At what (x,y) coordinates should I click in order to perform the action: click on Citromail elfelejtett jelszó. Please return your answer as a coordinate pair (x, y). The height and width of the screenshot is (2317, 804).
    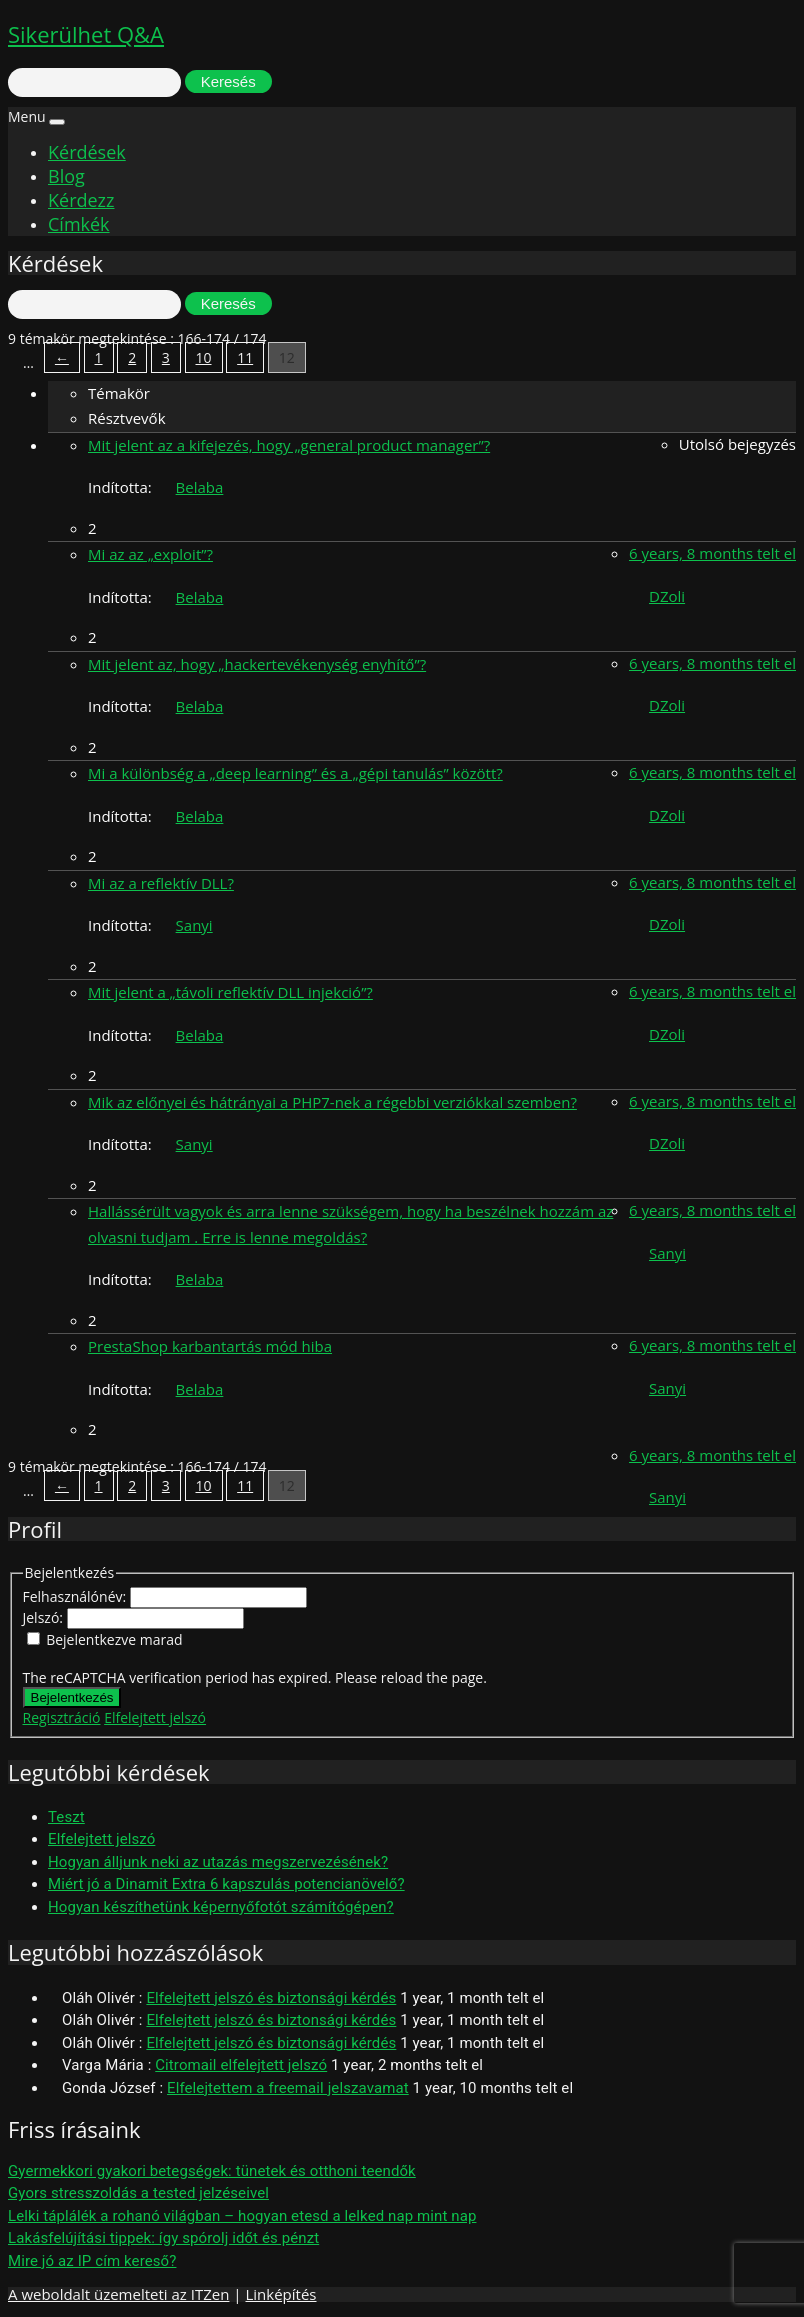
    Looking at the image, I should click on (241, 2065).